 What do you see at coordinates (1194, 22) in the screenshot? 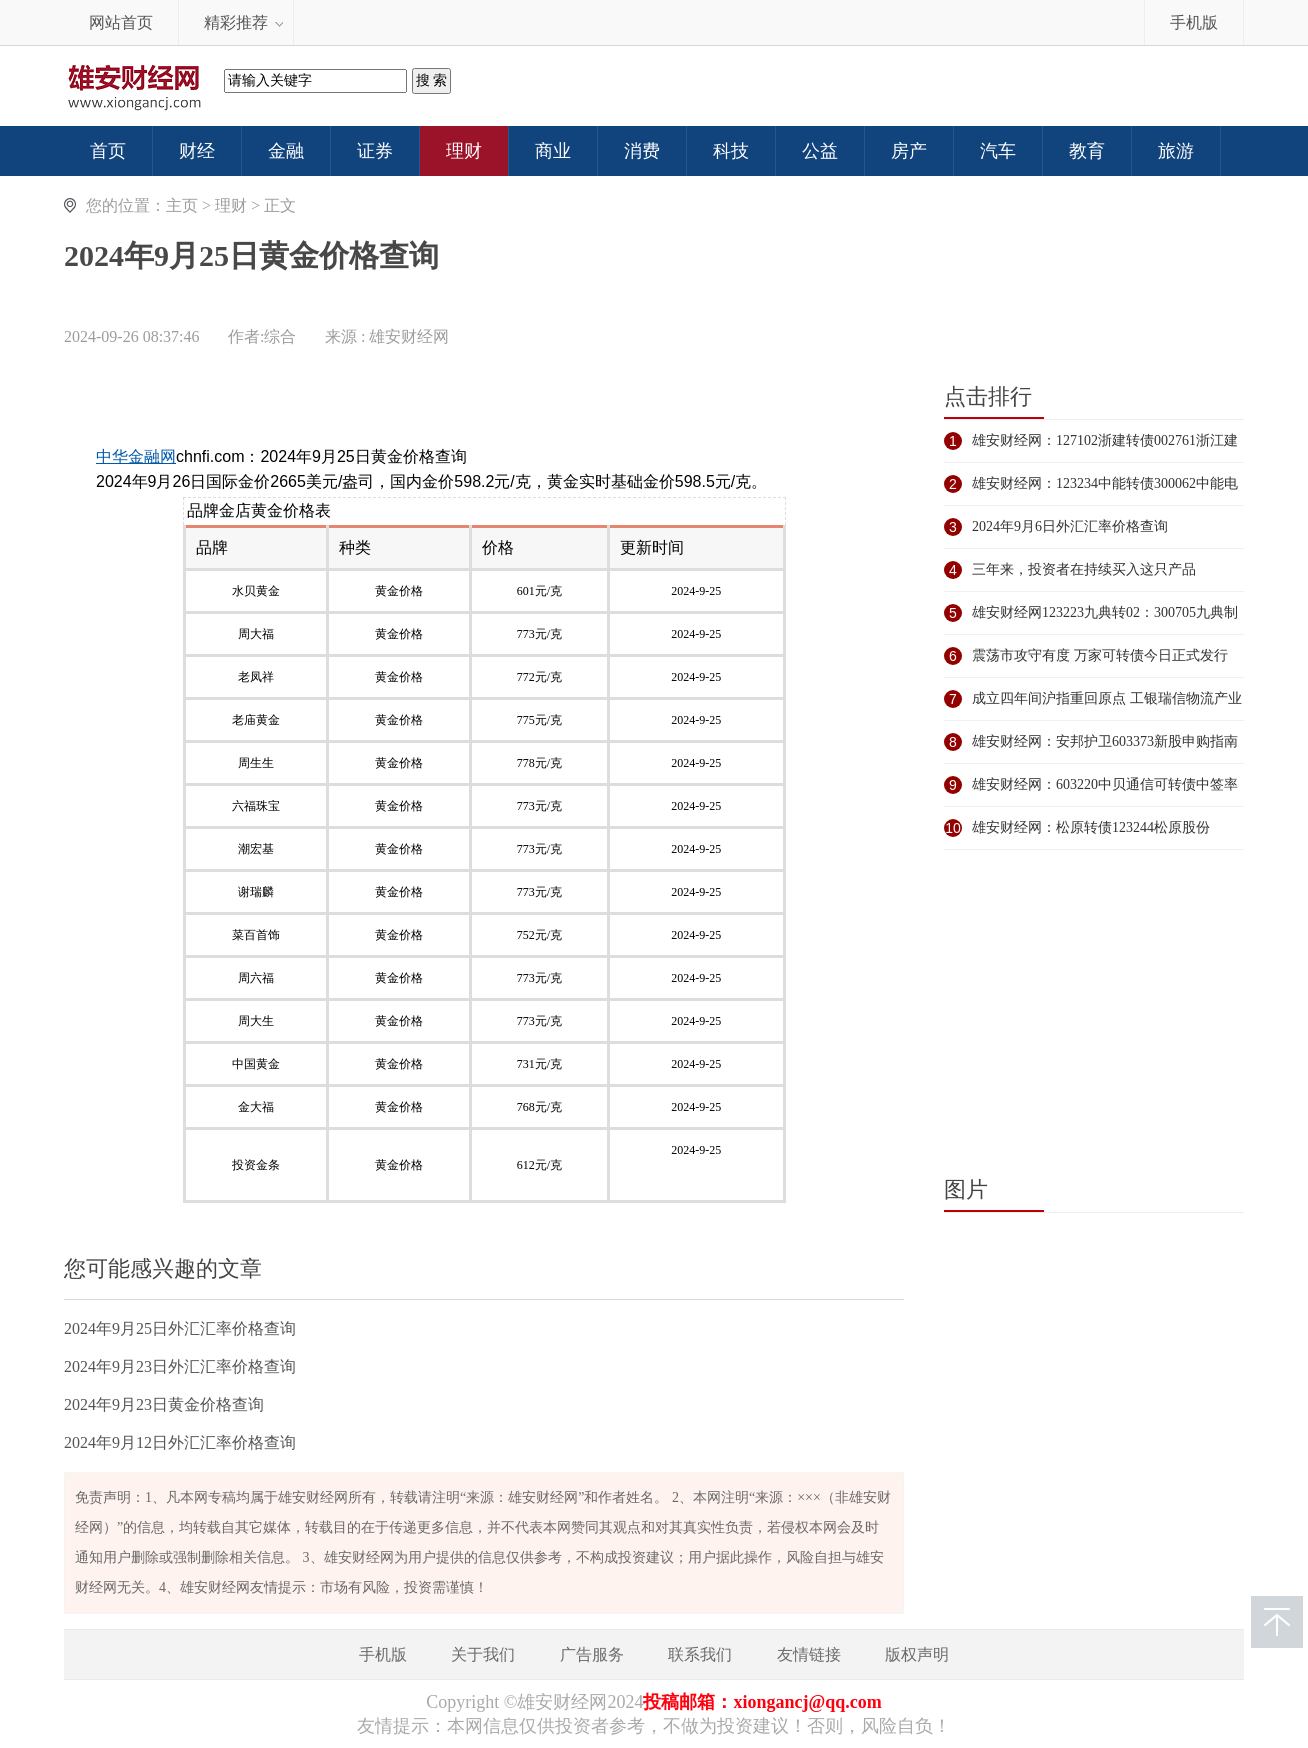
I see `手机版` at bounding box center [1194, 22].